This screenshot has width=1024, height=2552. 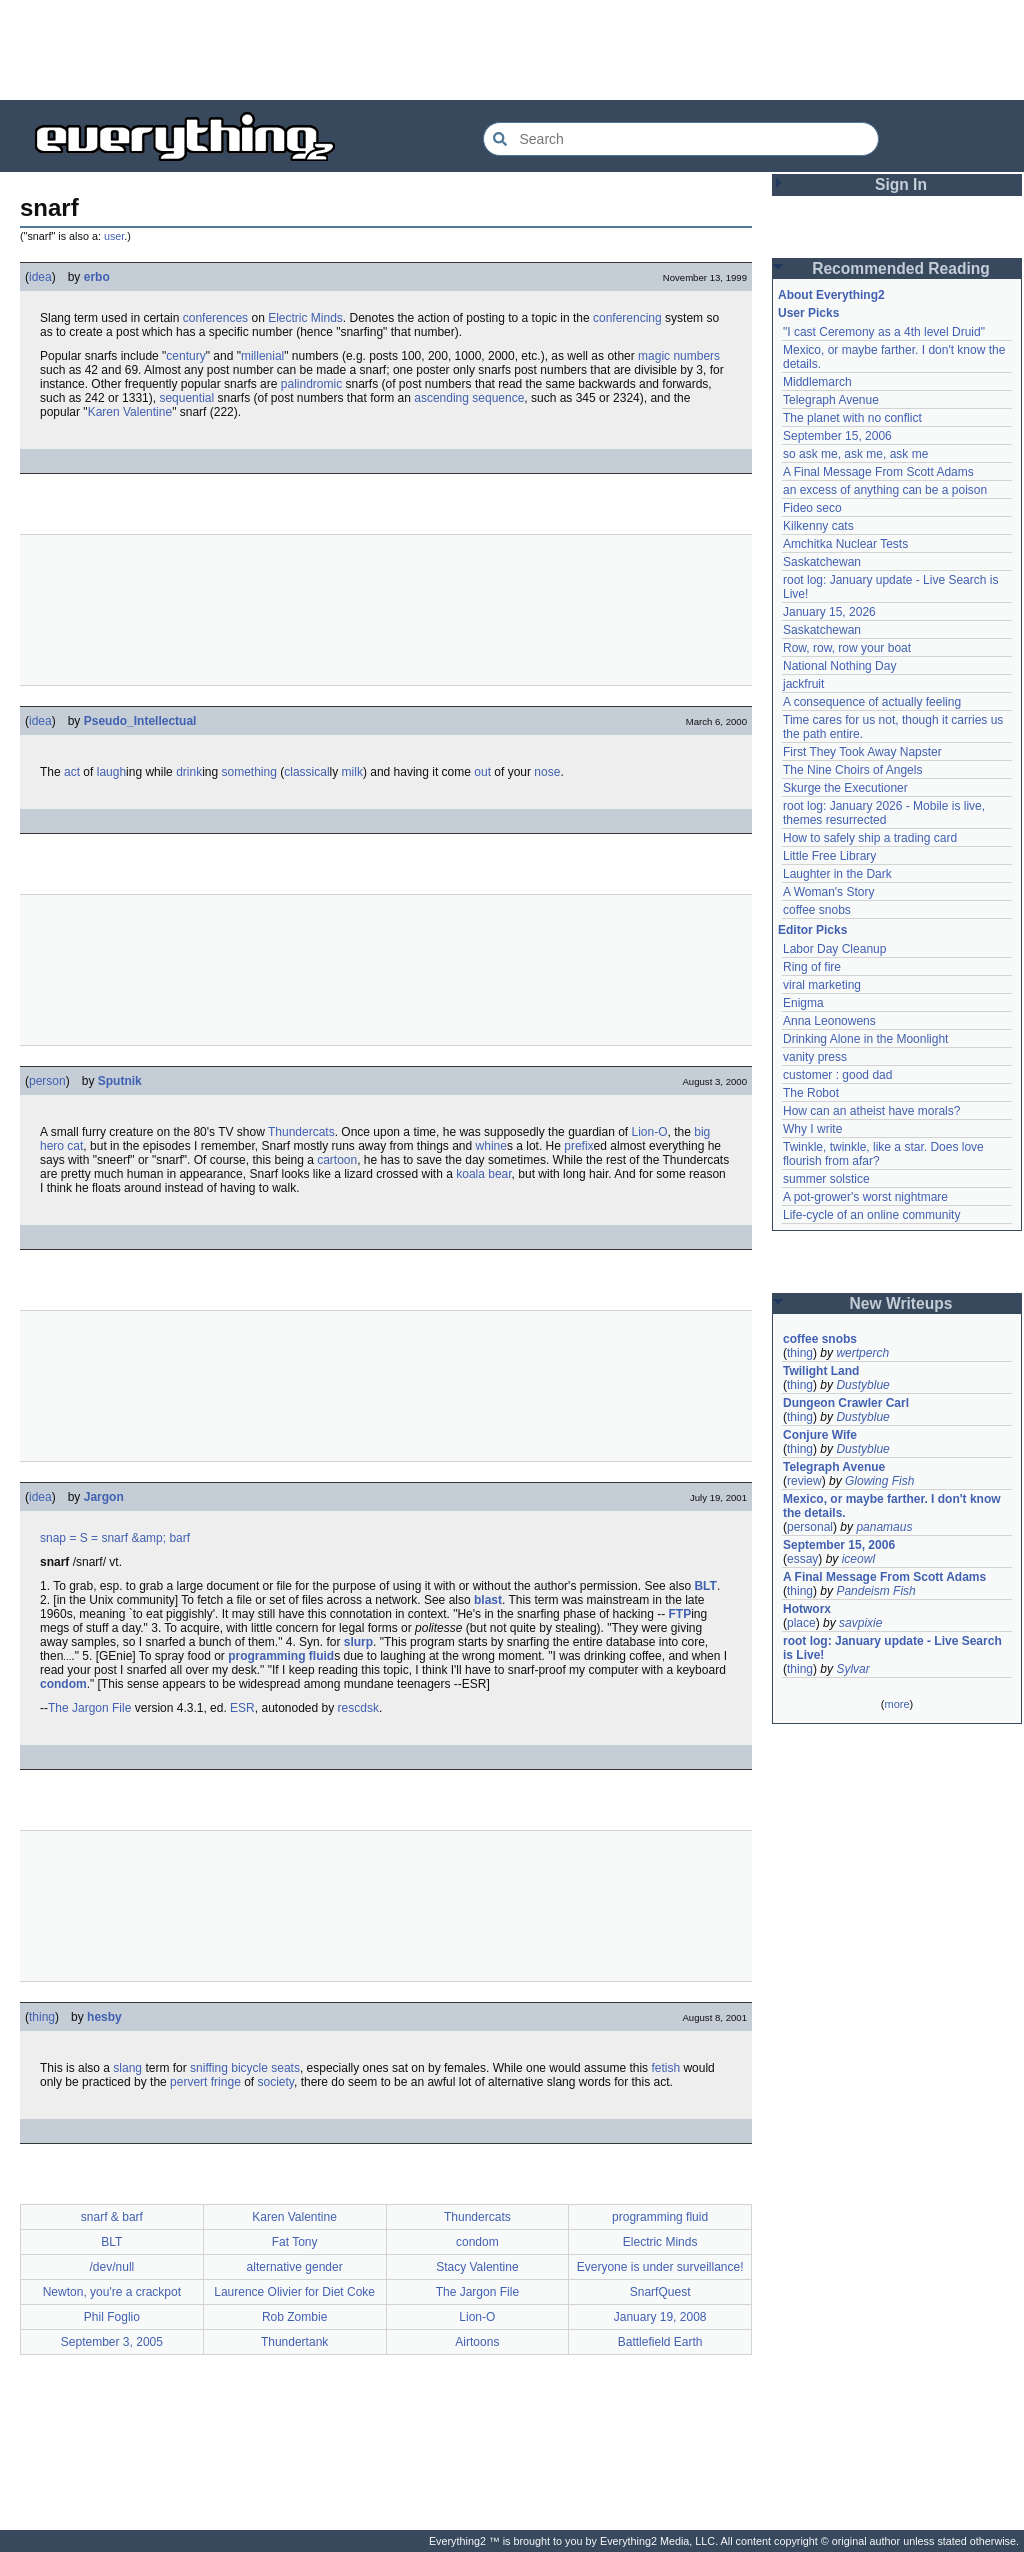 What do you see at coordinates (901, 1303) in the screenshot?
I see `New Writeups [button]` at bounding box center [901, 1303].